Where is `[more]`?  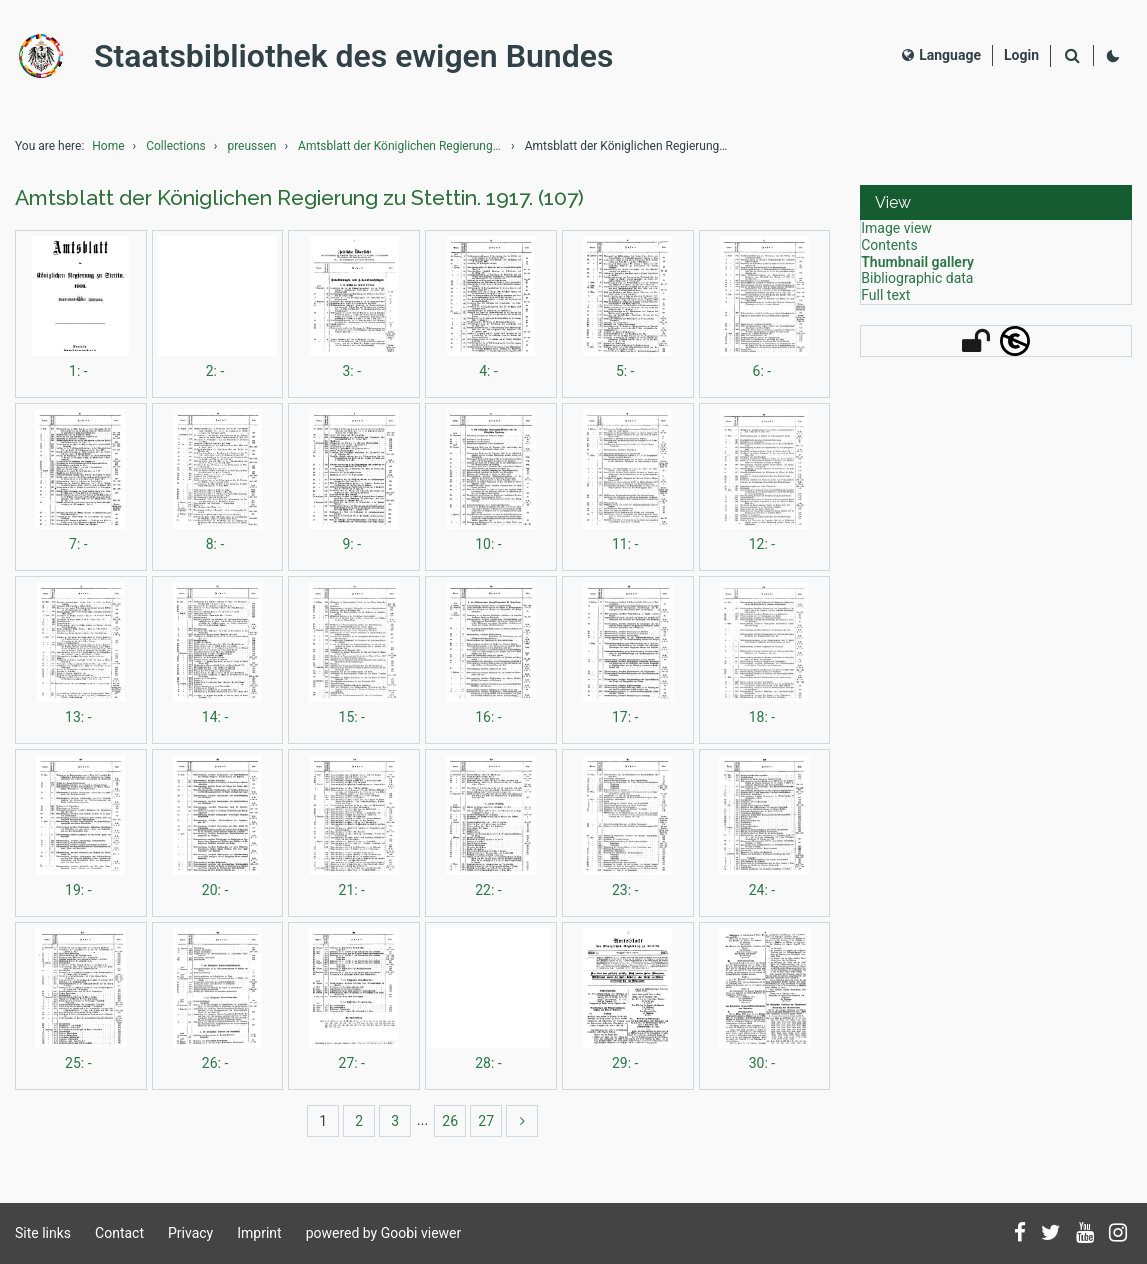 [more] is located at coordinates (522, 1121).